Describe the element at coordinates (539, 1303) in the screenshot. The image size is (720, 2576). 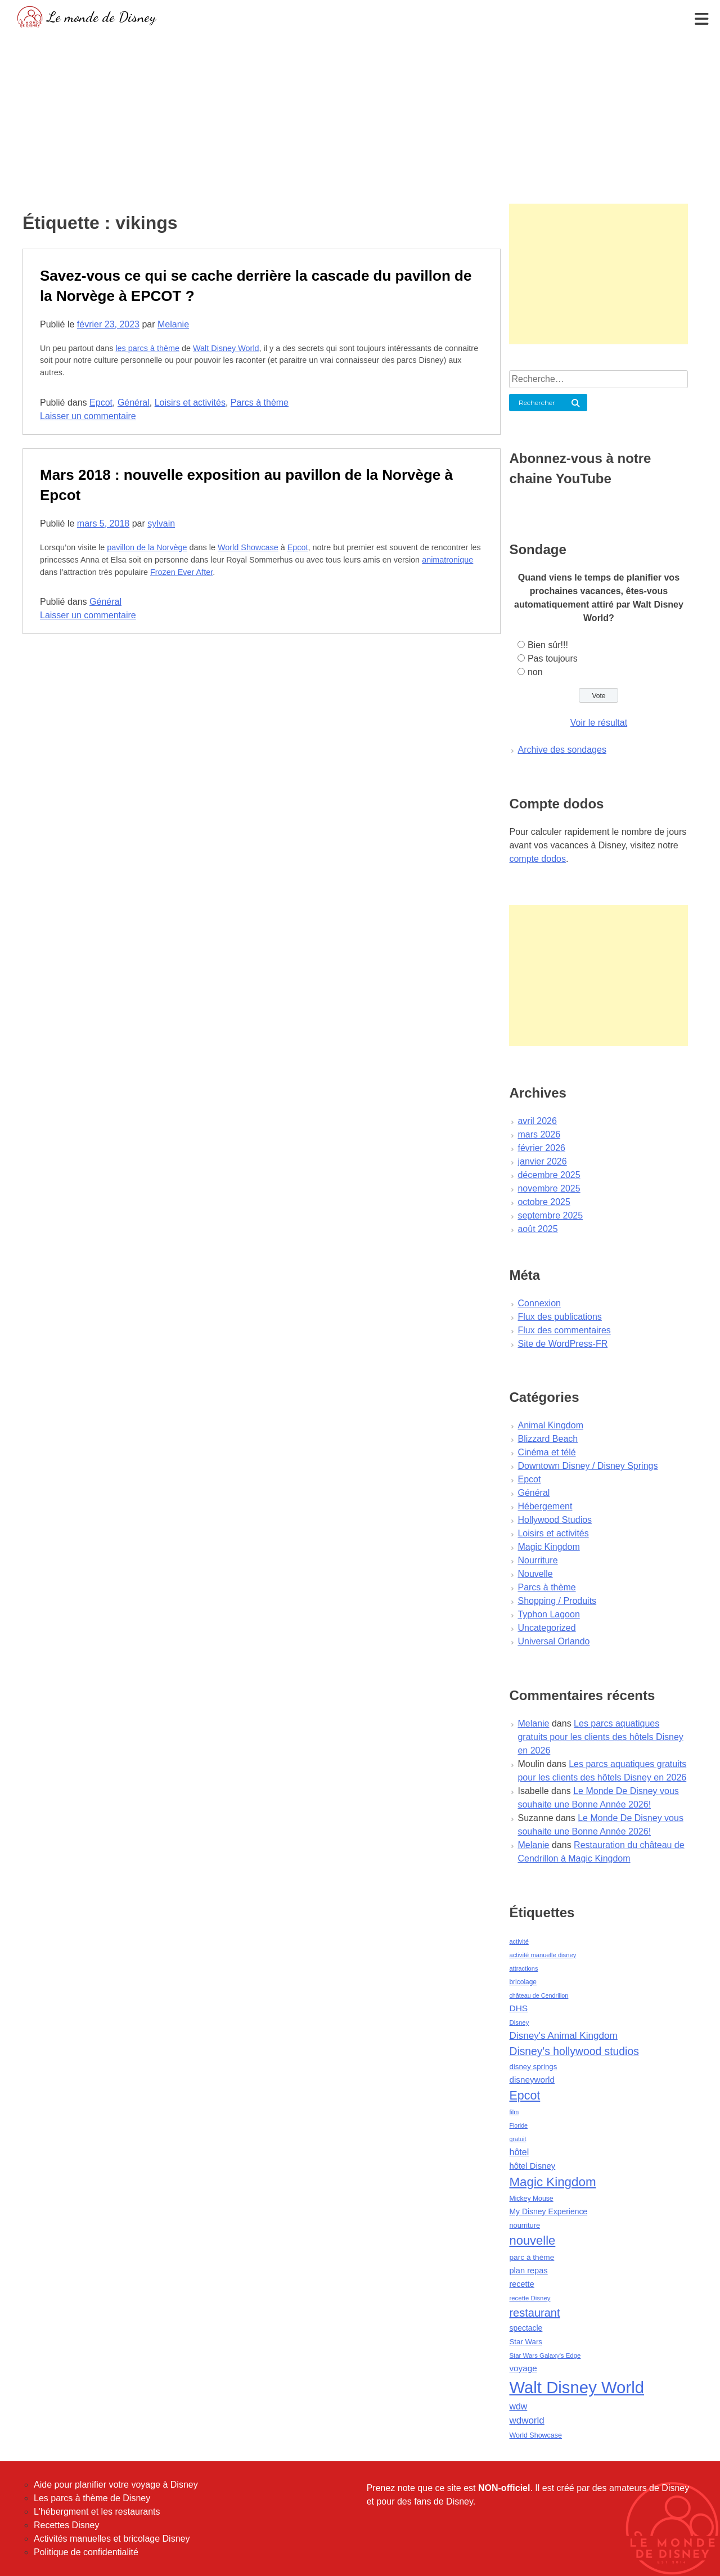
I see `Connexion` at that location.